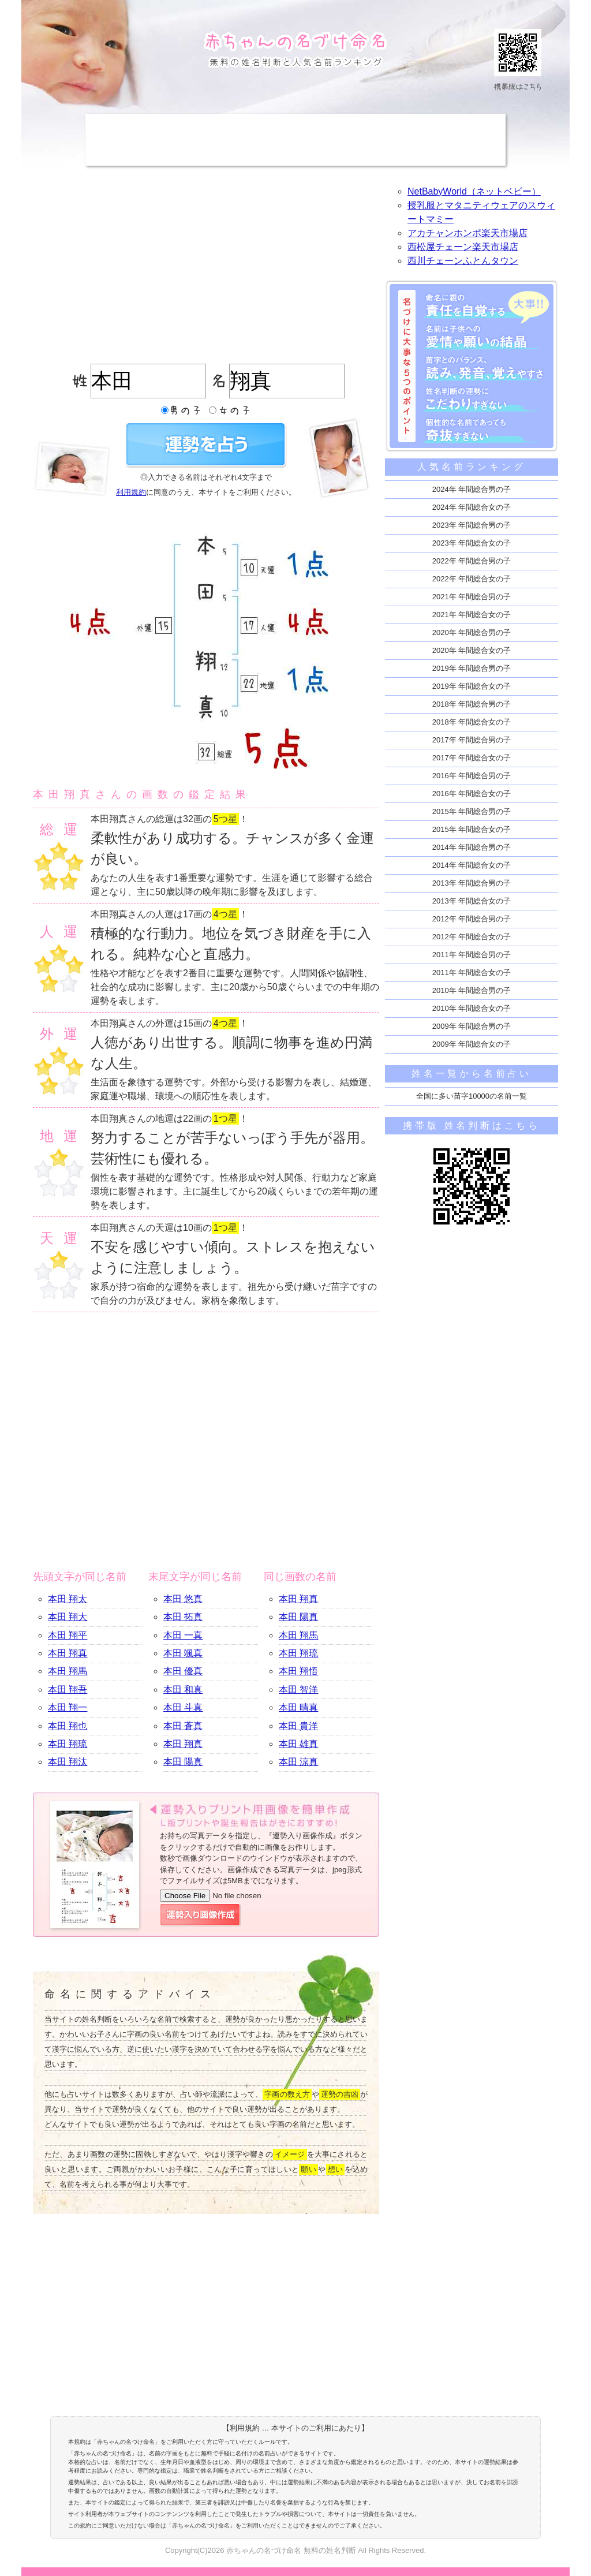 The image size is (591, 2576). What do you see at coordinates (183, 1707) in the screenshot?
I see `本田 斗真` at bounding box center [183, 1707].